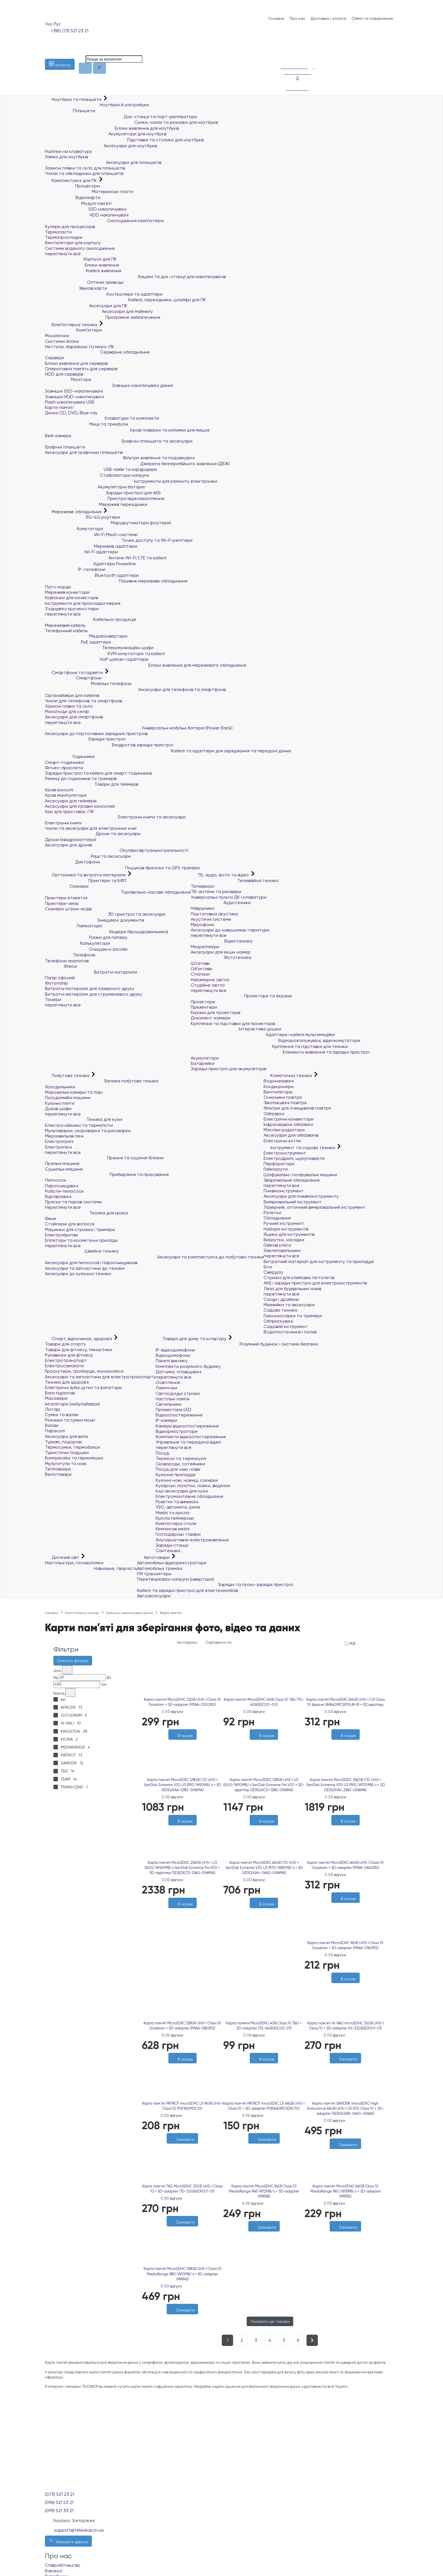  What do you see at coordinates (72, 1404) in the screenshot?
I see `Інгалятори (небулайзери)` at bounding box center [72, 1404].